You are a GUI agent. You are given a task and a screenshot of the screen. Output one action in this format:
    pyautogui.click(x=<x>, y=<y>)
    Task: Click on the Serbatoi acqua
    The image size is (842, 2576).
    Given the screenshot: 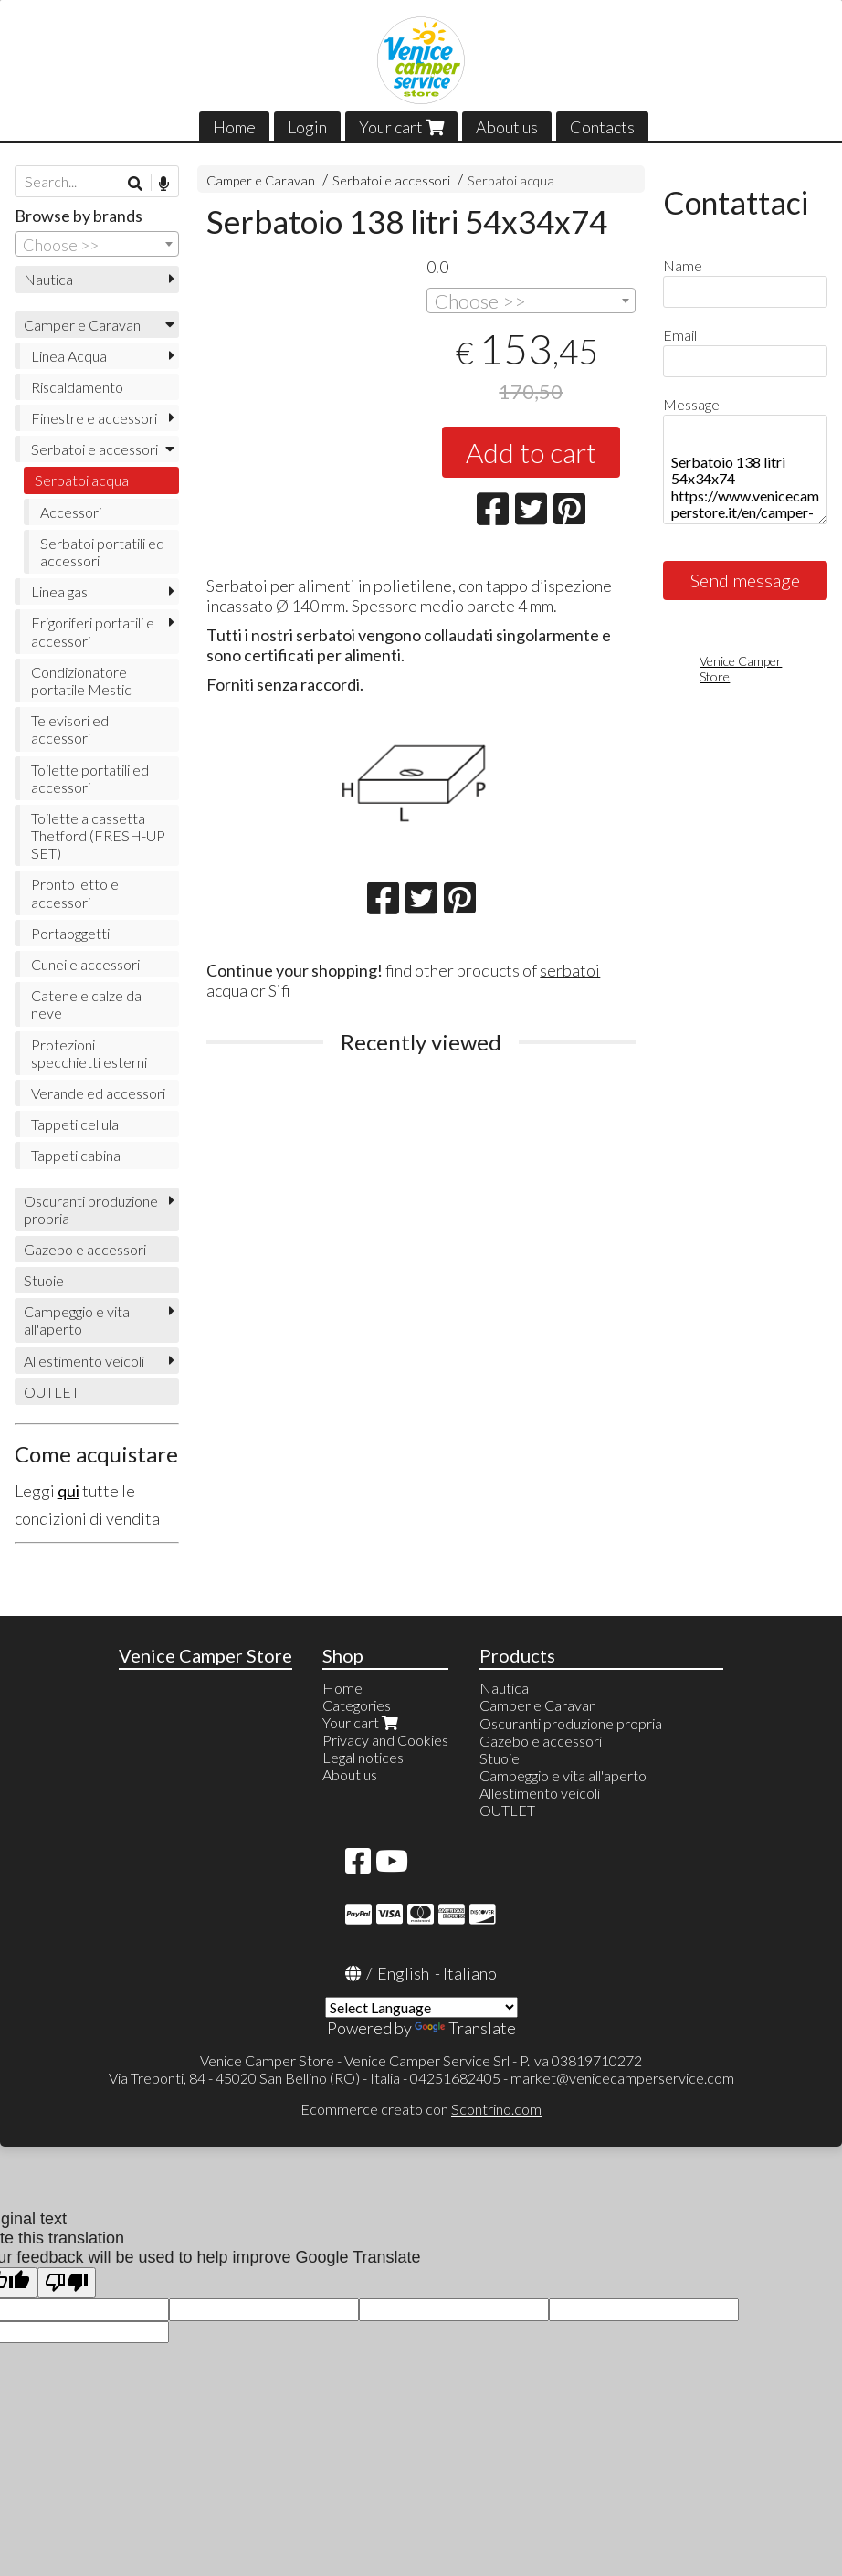 What is the action you would take?
    pyautogui.click(x=511, y=180)
    